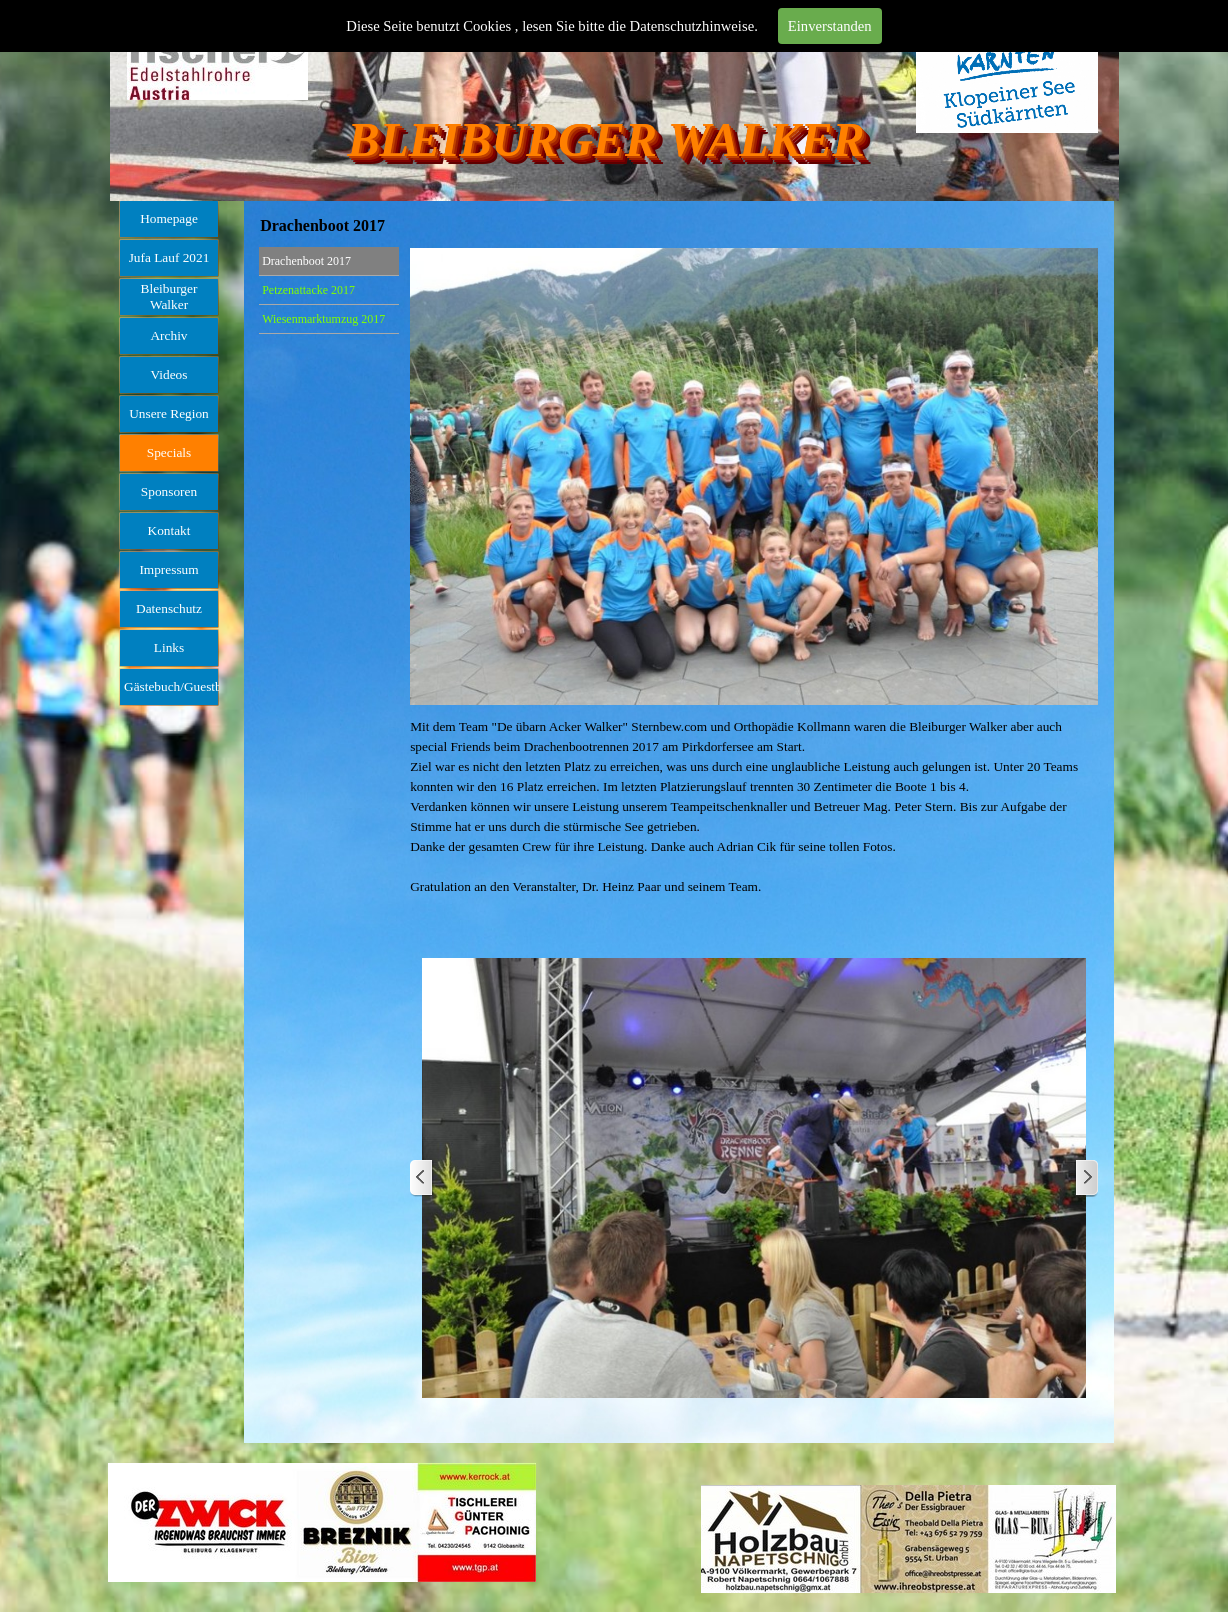 Image resolution: width=1228 pixels, height=1612 pixels. Describe the element at coordinates (308, 290) in the screenshot. I see `Petzenattacke 2017` at that location.